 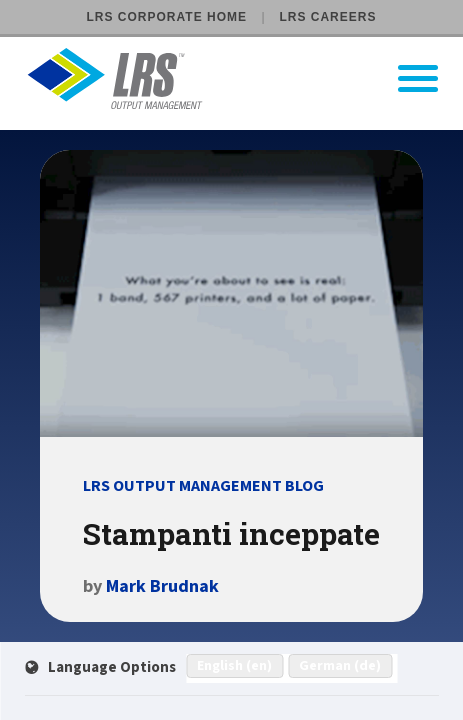 I want to click on English (en), so click(x=234, y=666).